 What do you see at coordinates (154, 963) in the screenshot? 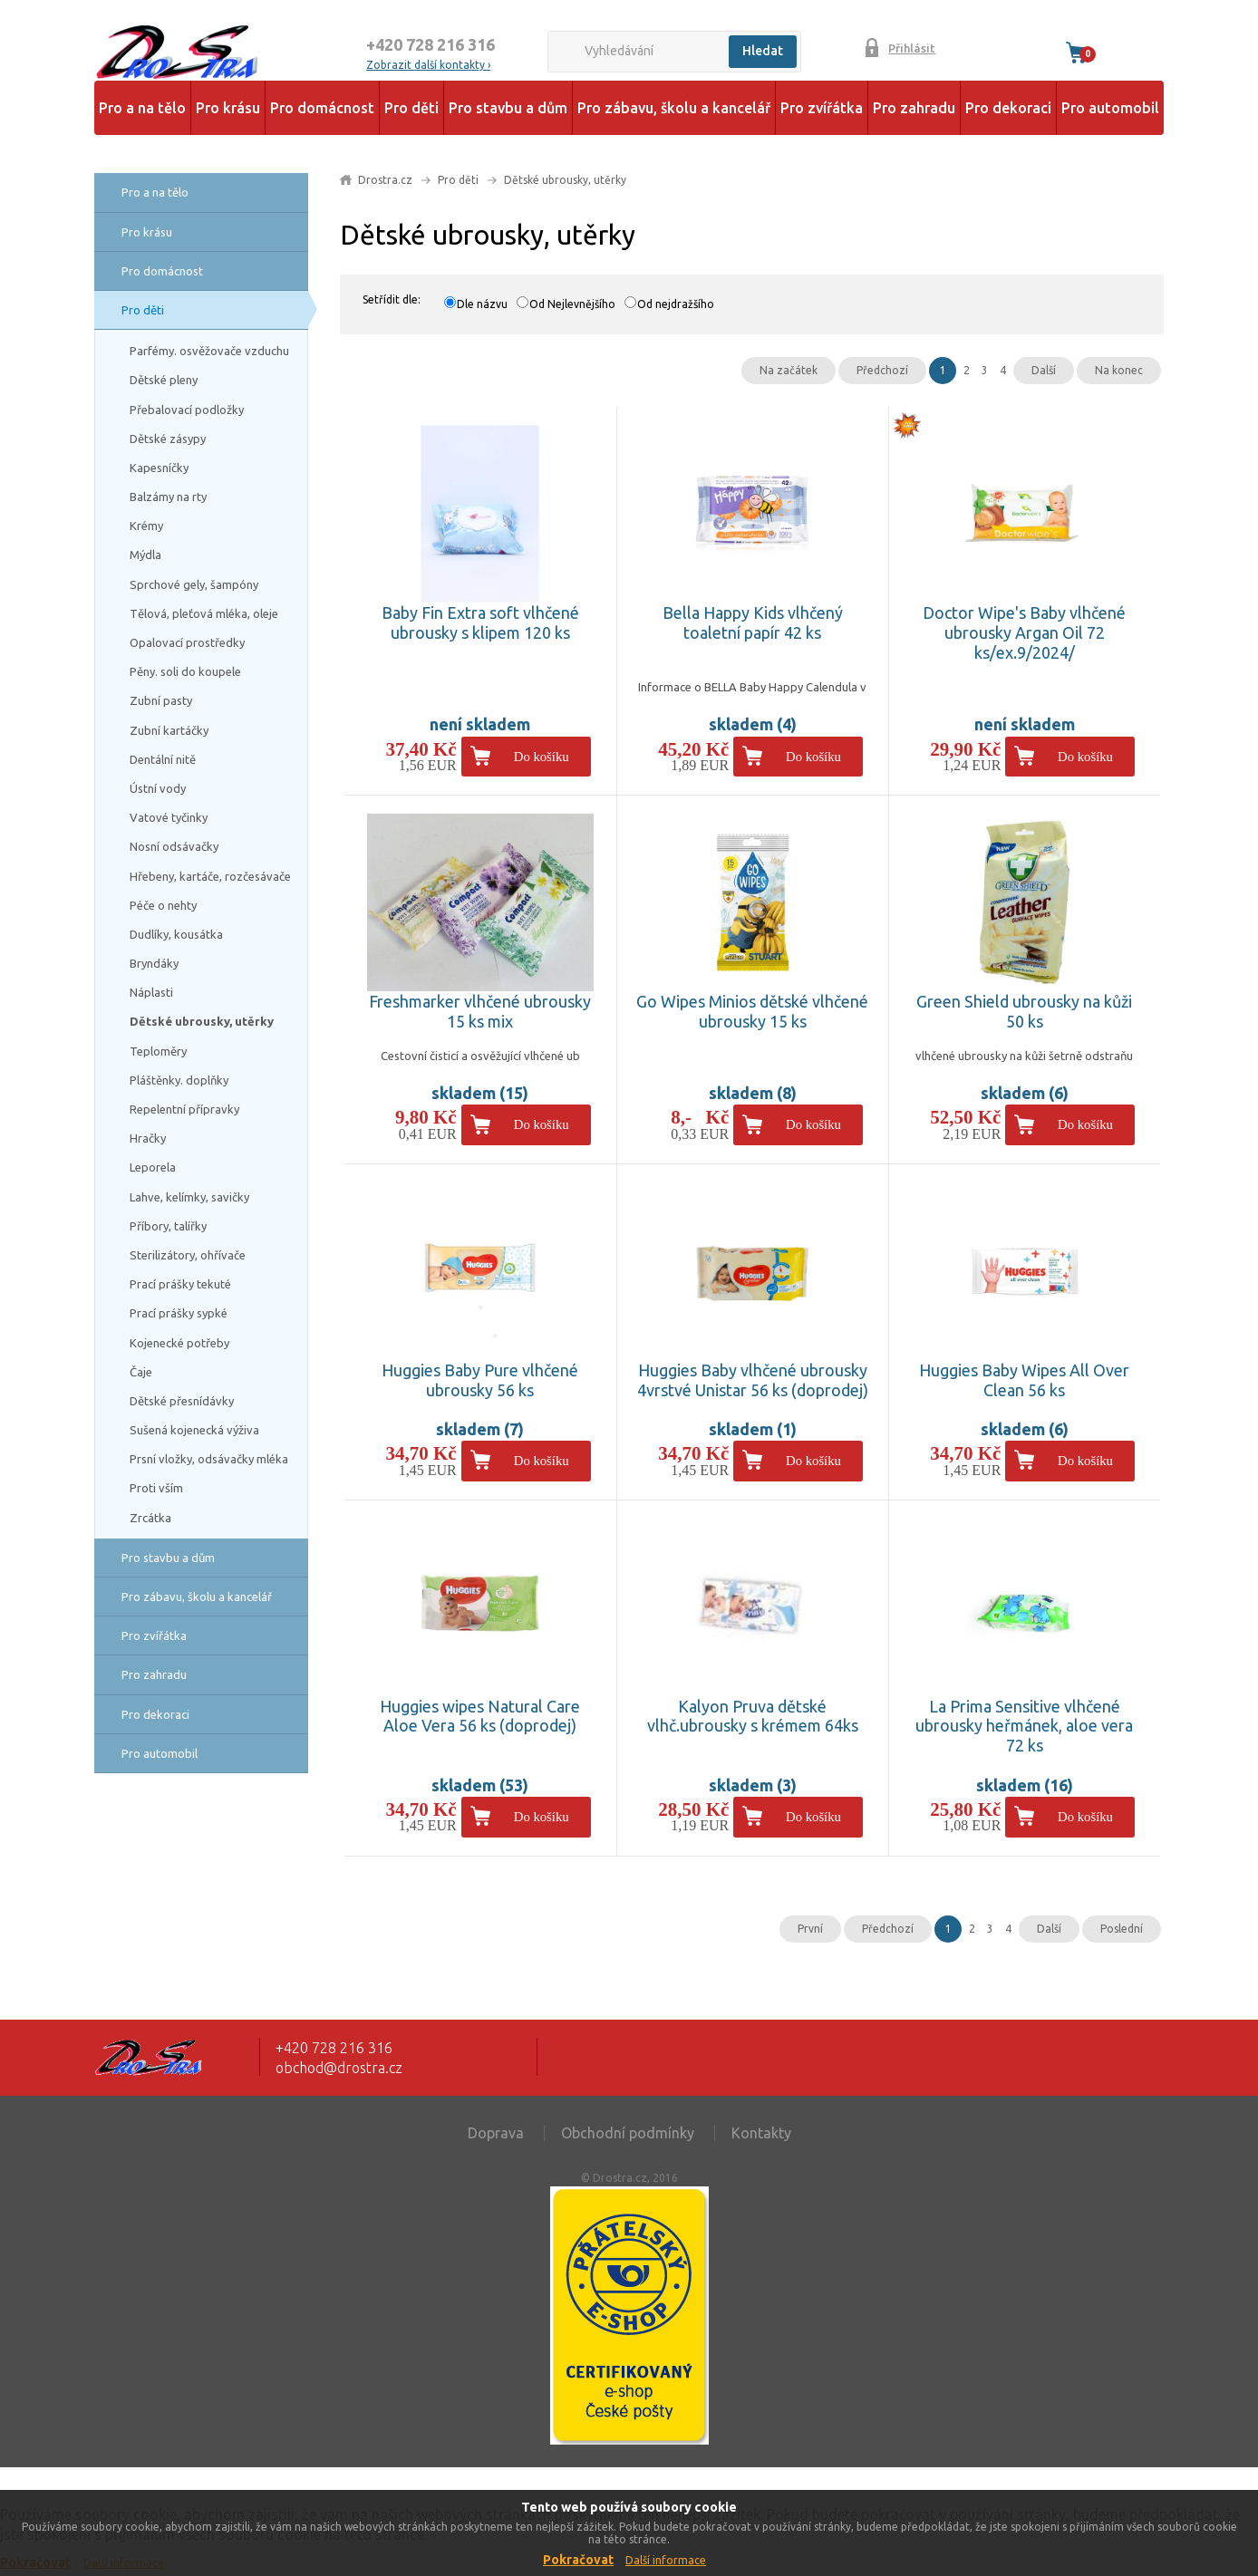
I see `Bryndáky` at bounding box center [154, 963].